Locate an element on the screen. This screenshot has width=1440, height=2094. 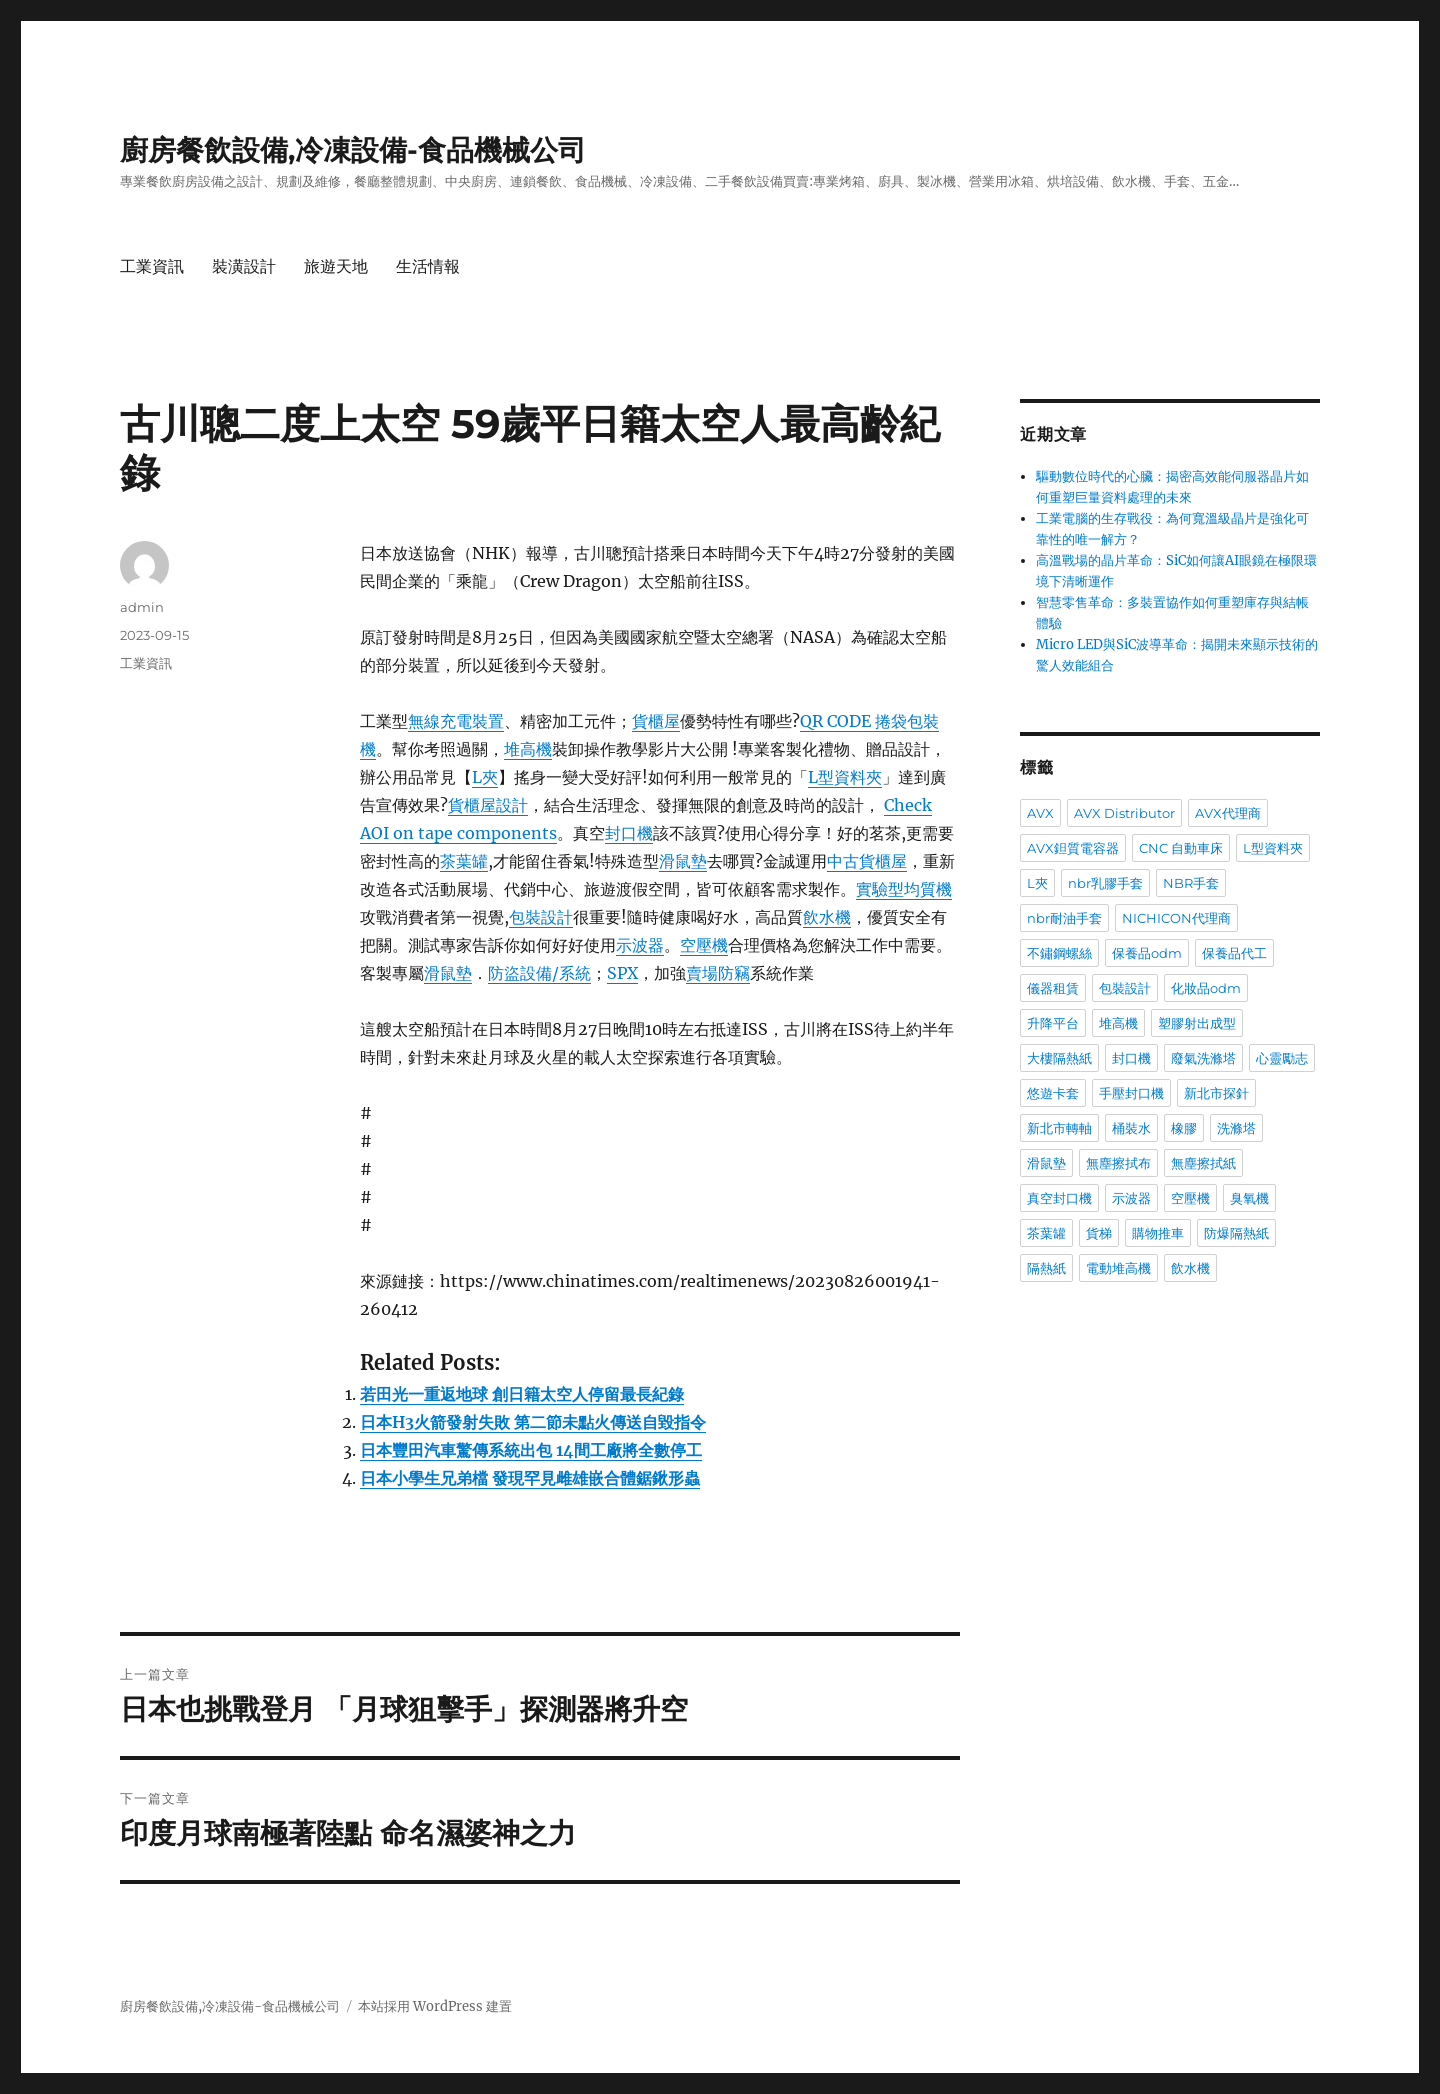
本站採用 WordPress 建置 is located at coordinates (435, 2006).